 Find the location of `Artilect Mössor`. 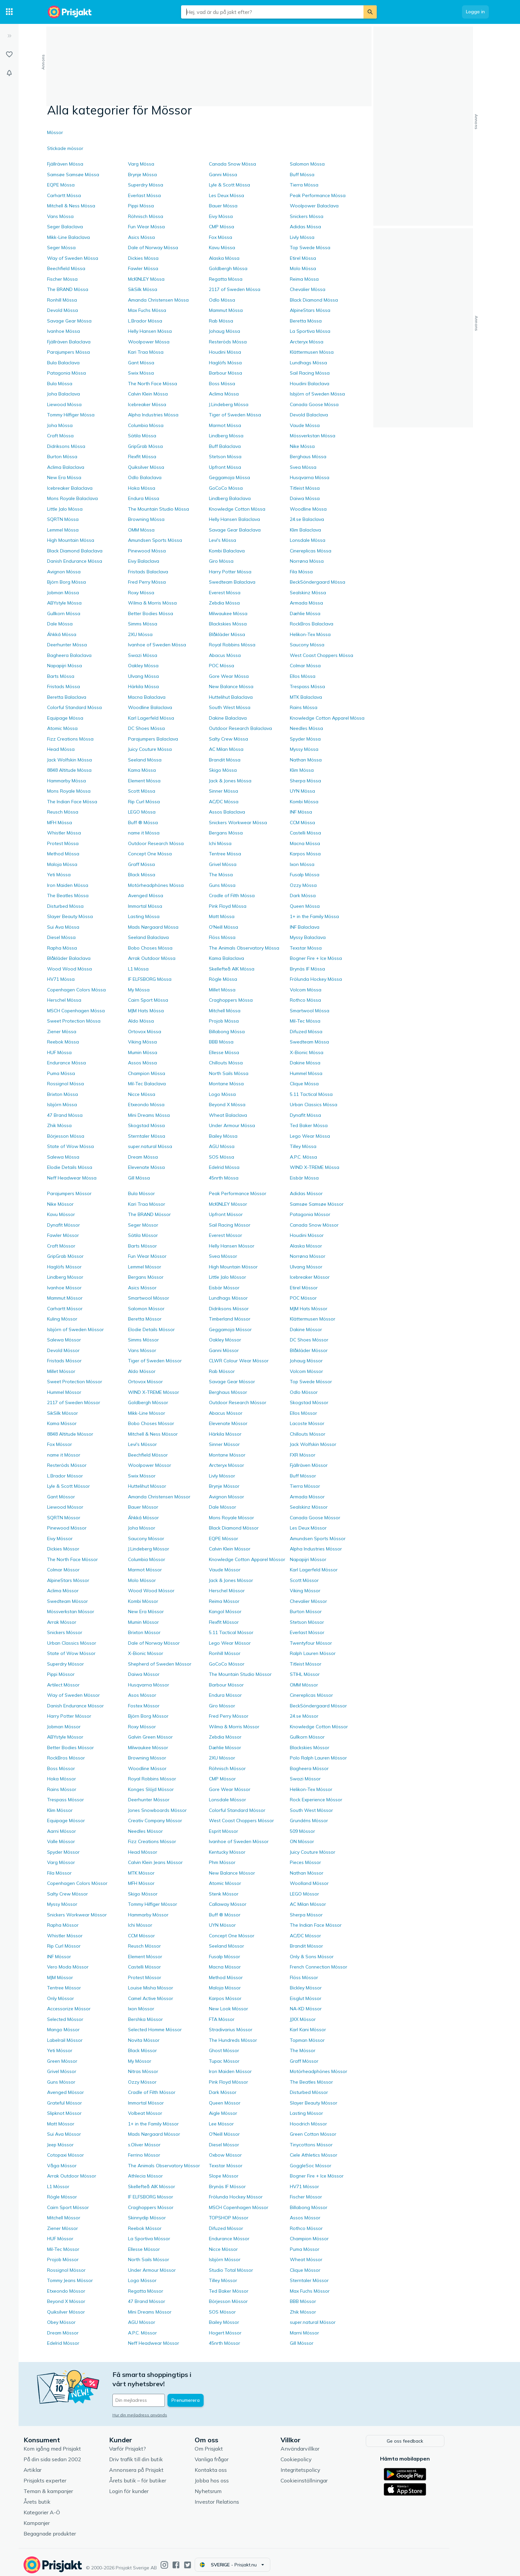

Artilect Mössor is located at coordinates (63, 1685).